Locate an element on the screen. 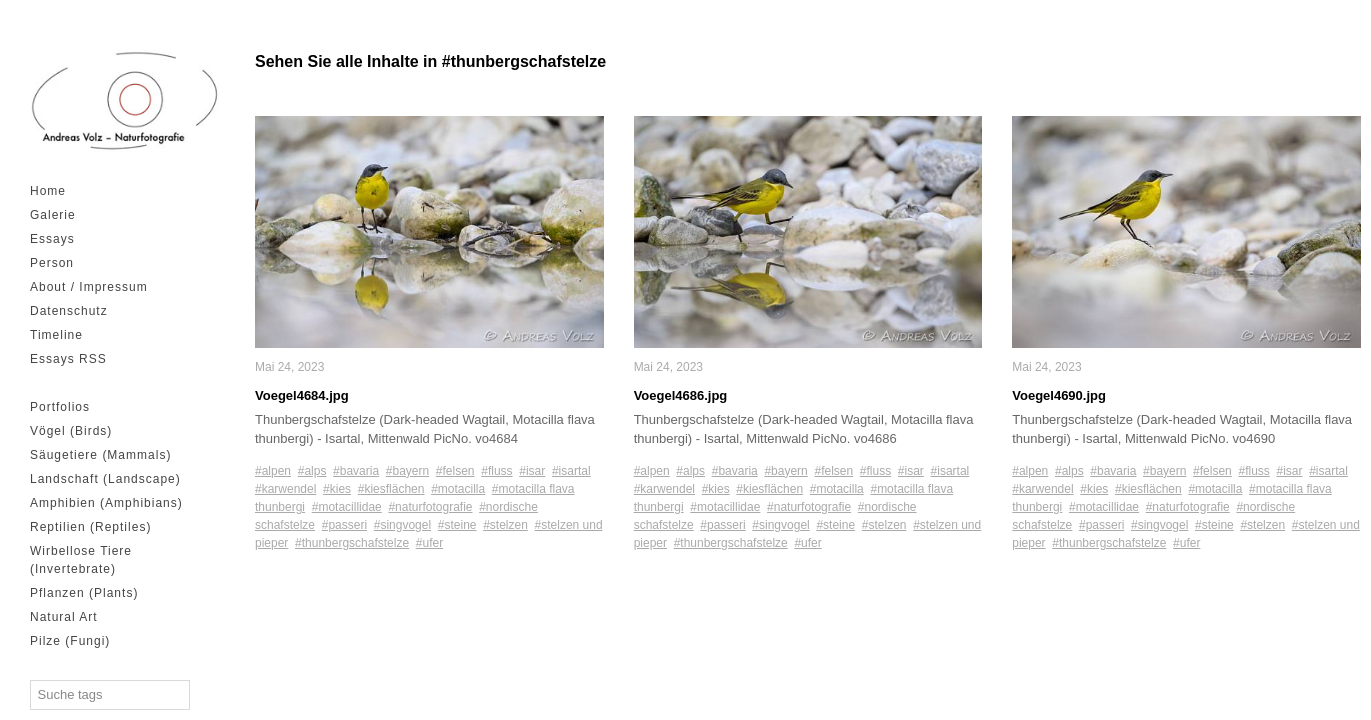 The image size is (1371, 720). #singvogel is located at coordinates (402, 525).